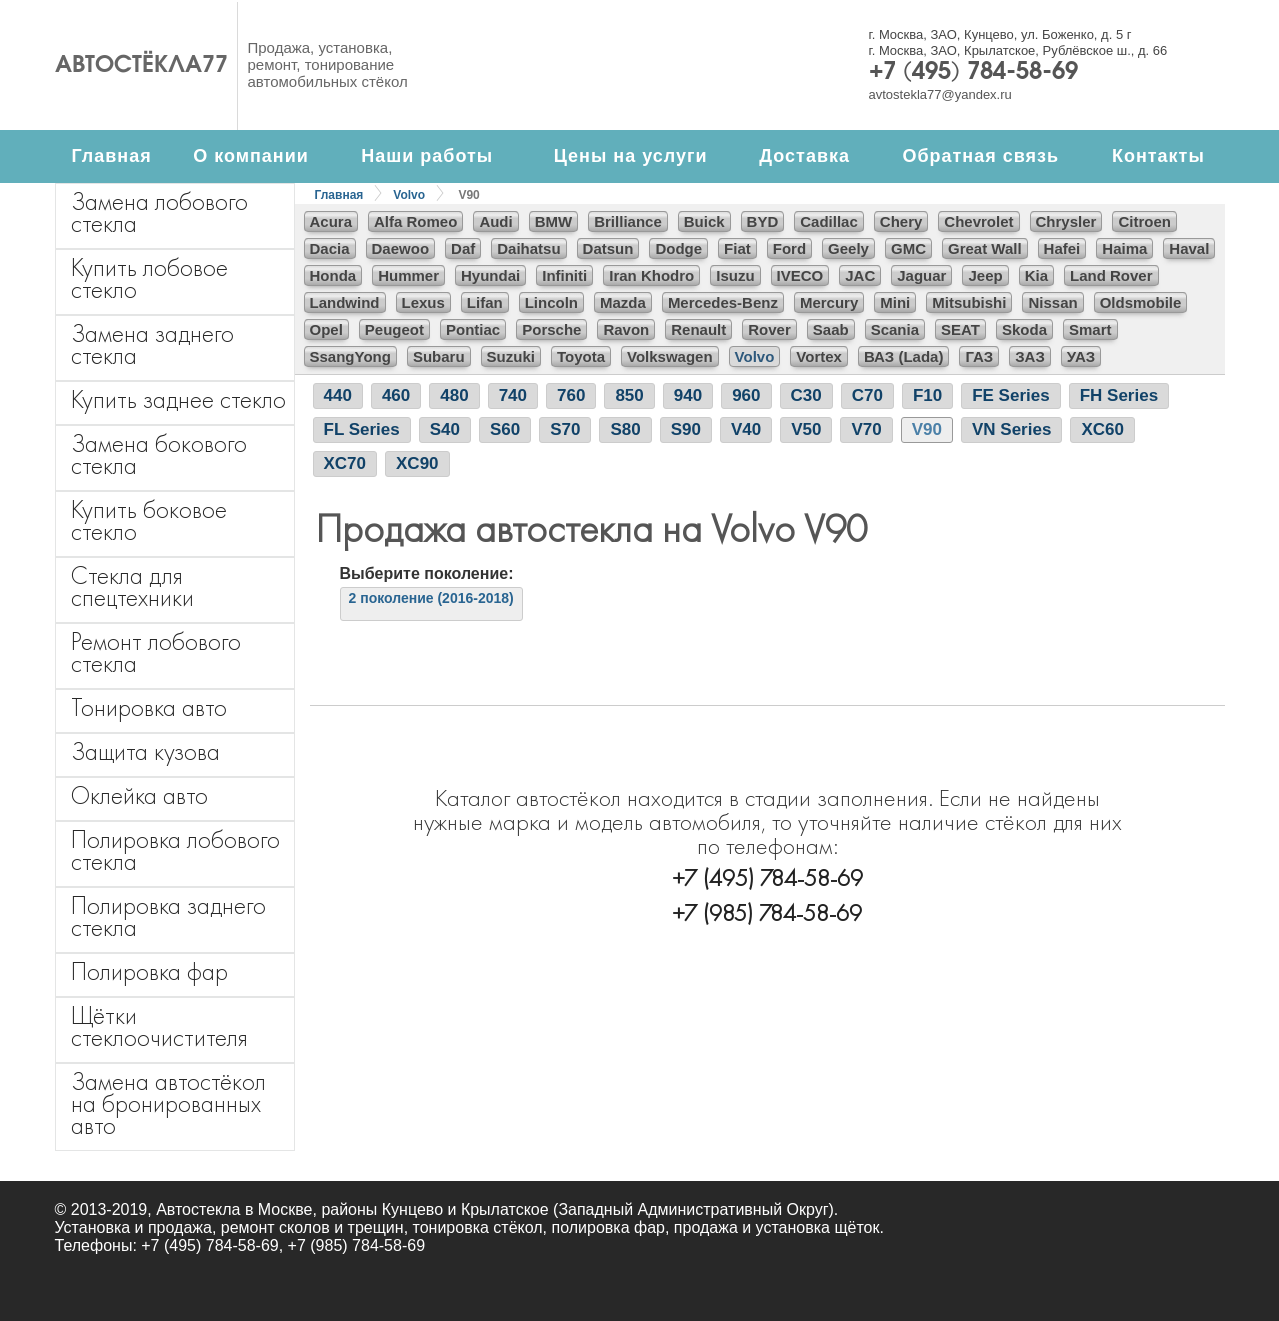 Image resolution: width=1279 pixels, height=1321 pixels. Describe the element at coordinates (1024, 329) in the screenshot. I see `Skoda` at that location.